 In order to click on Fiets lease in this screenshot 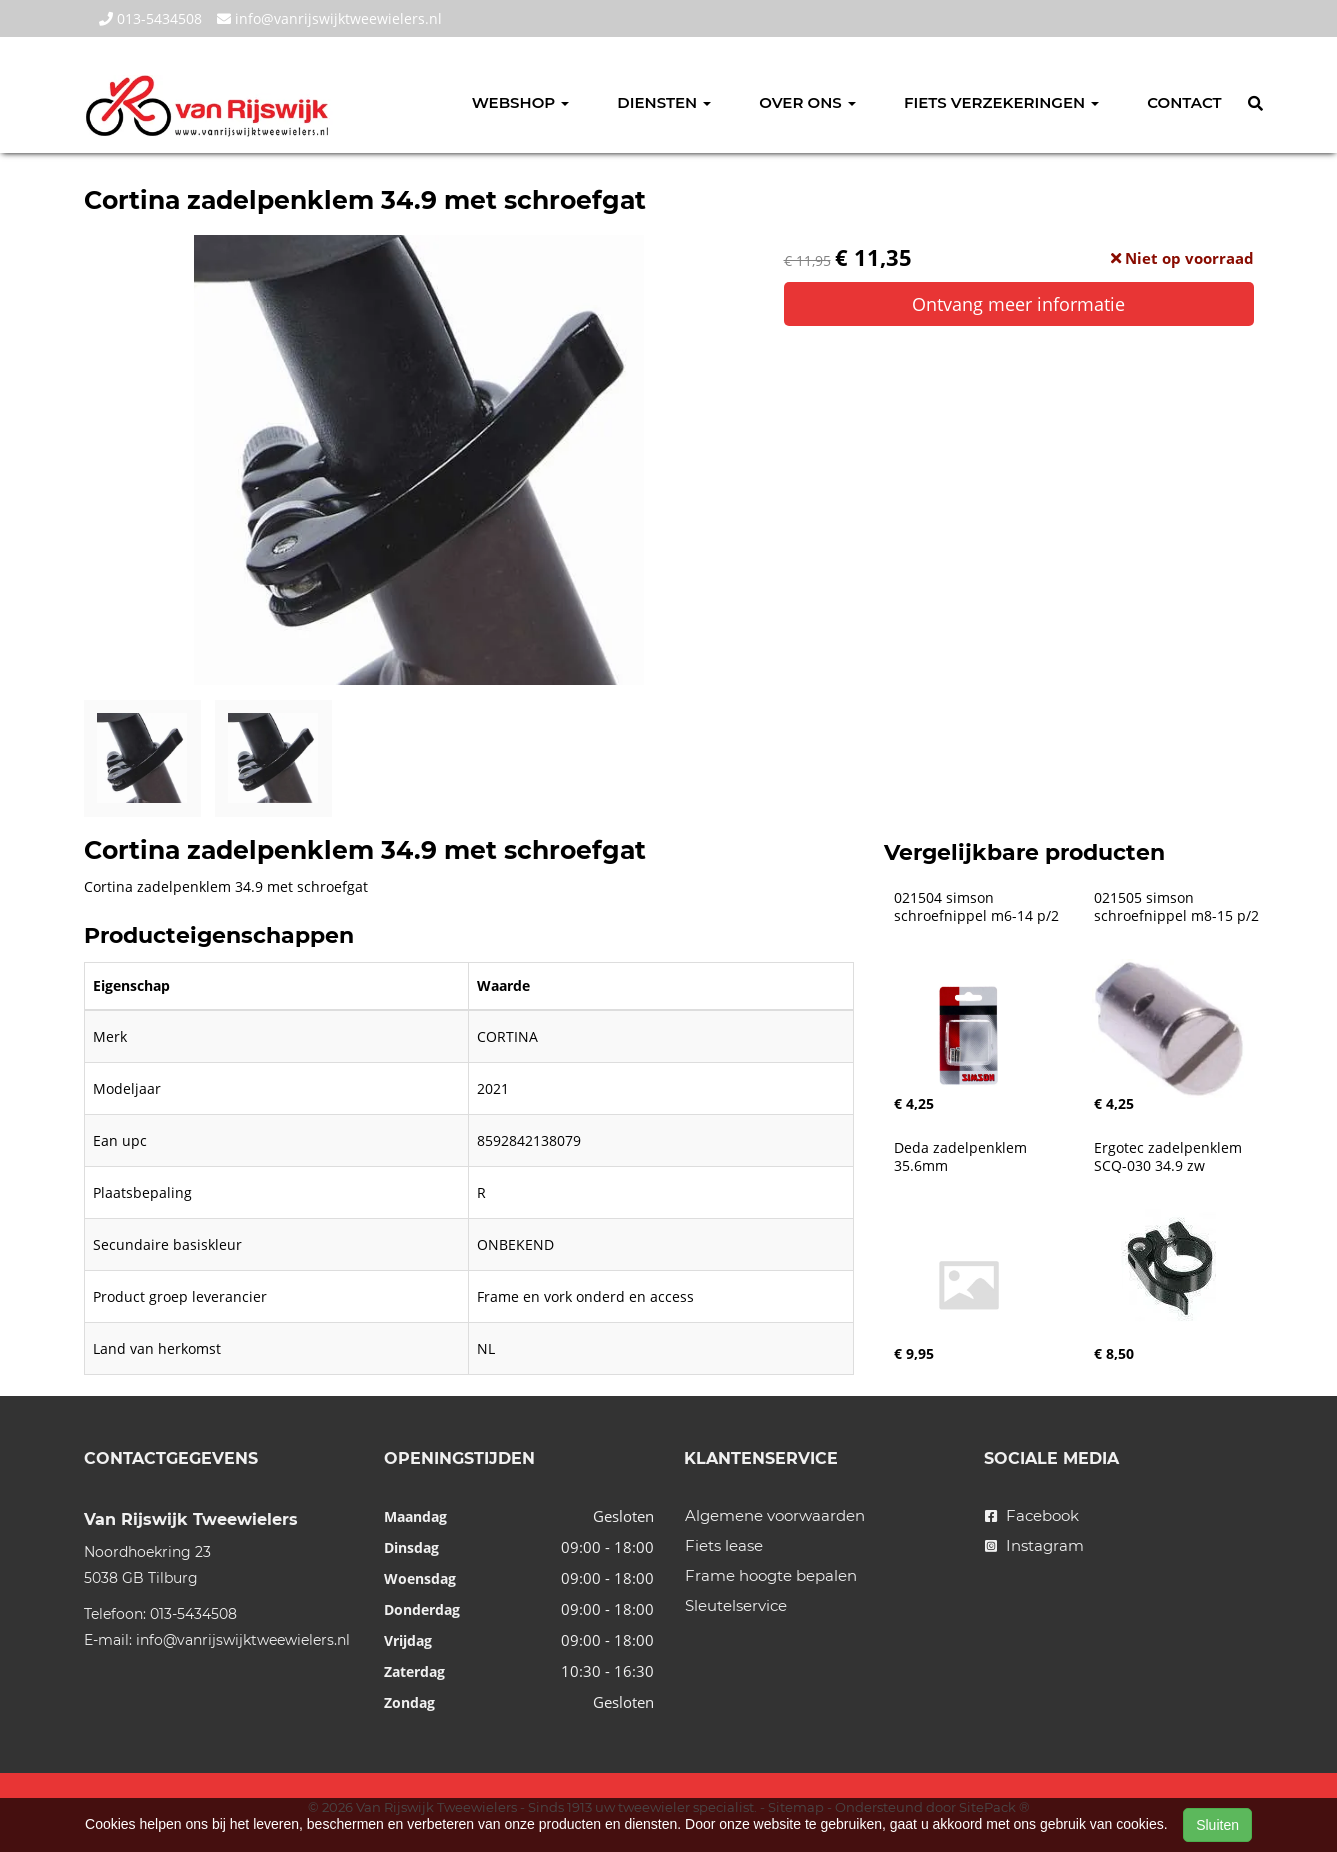, I will do `click(724, 1545)`.